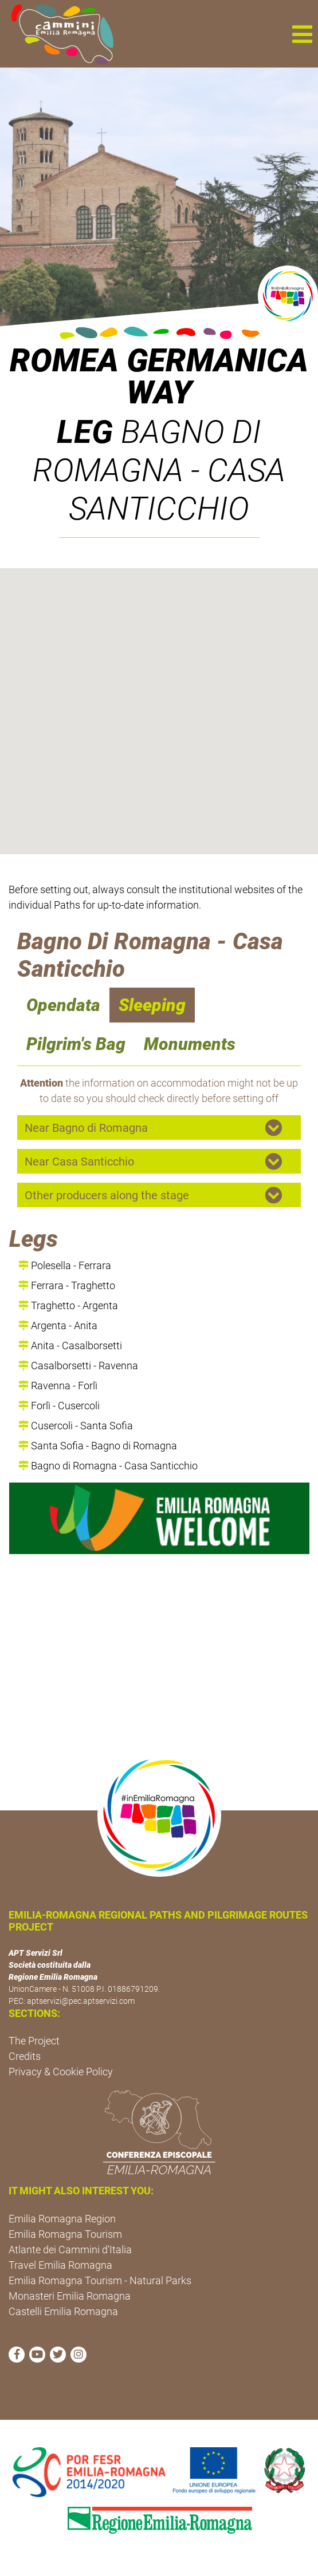 This screenshot has width=318, height=2576. Describe the element at coordinates (78, 1366) in the screenshot. I see `Casalborsetti - Ravenna` at that location.